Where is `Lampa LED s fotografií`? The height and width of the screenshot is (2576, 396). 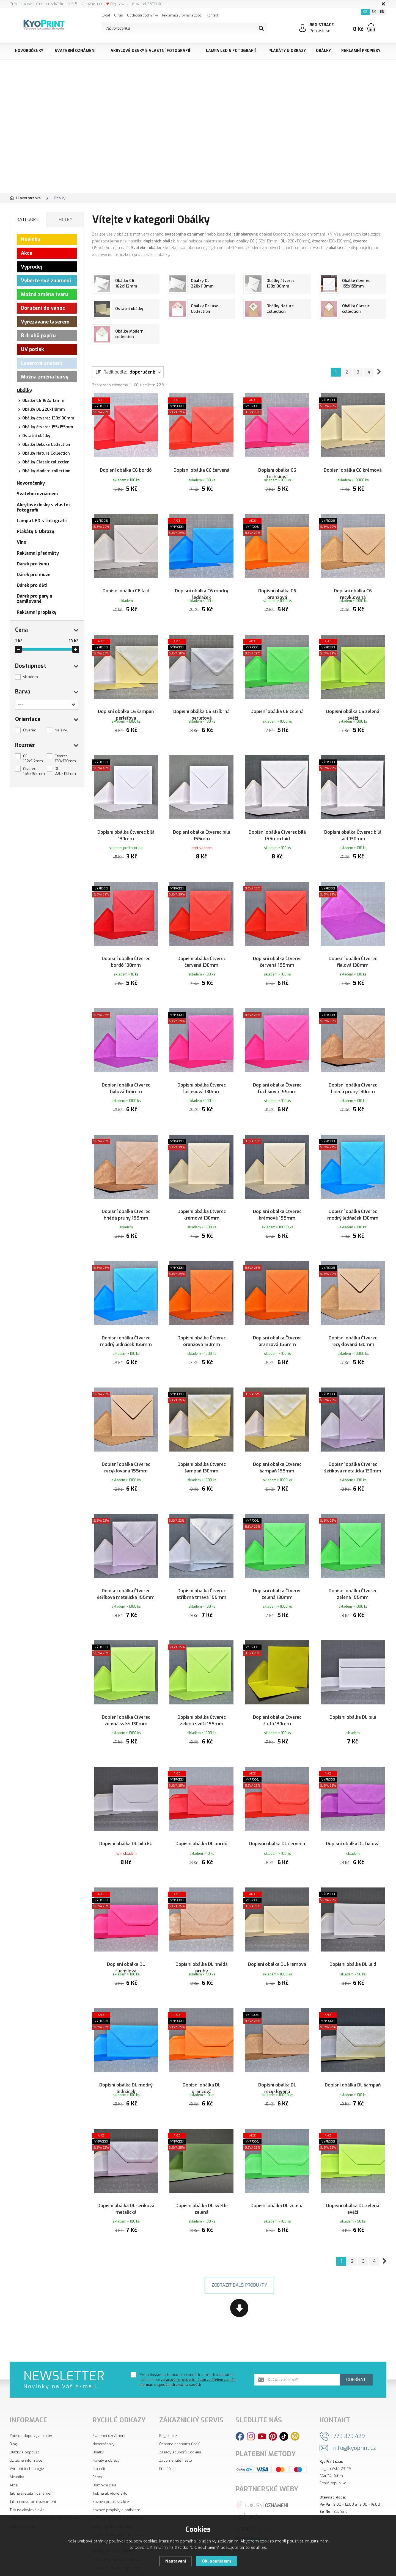 Lampa LED s fotografií is located at coordinates (231, 50).